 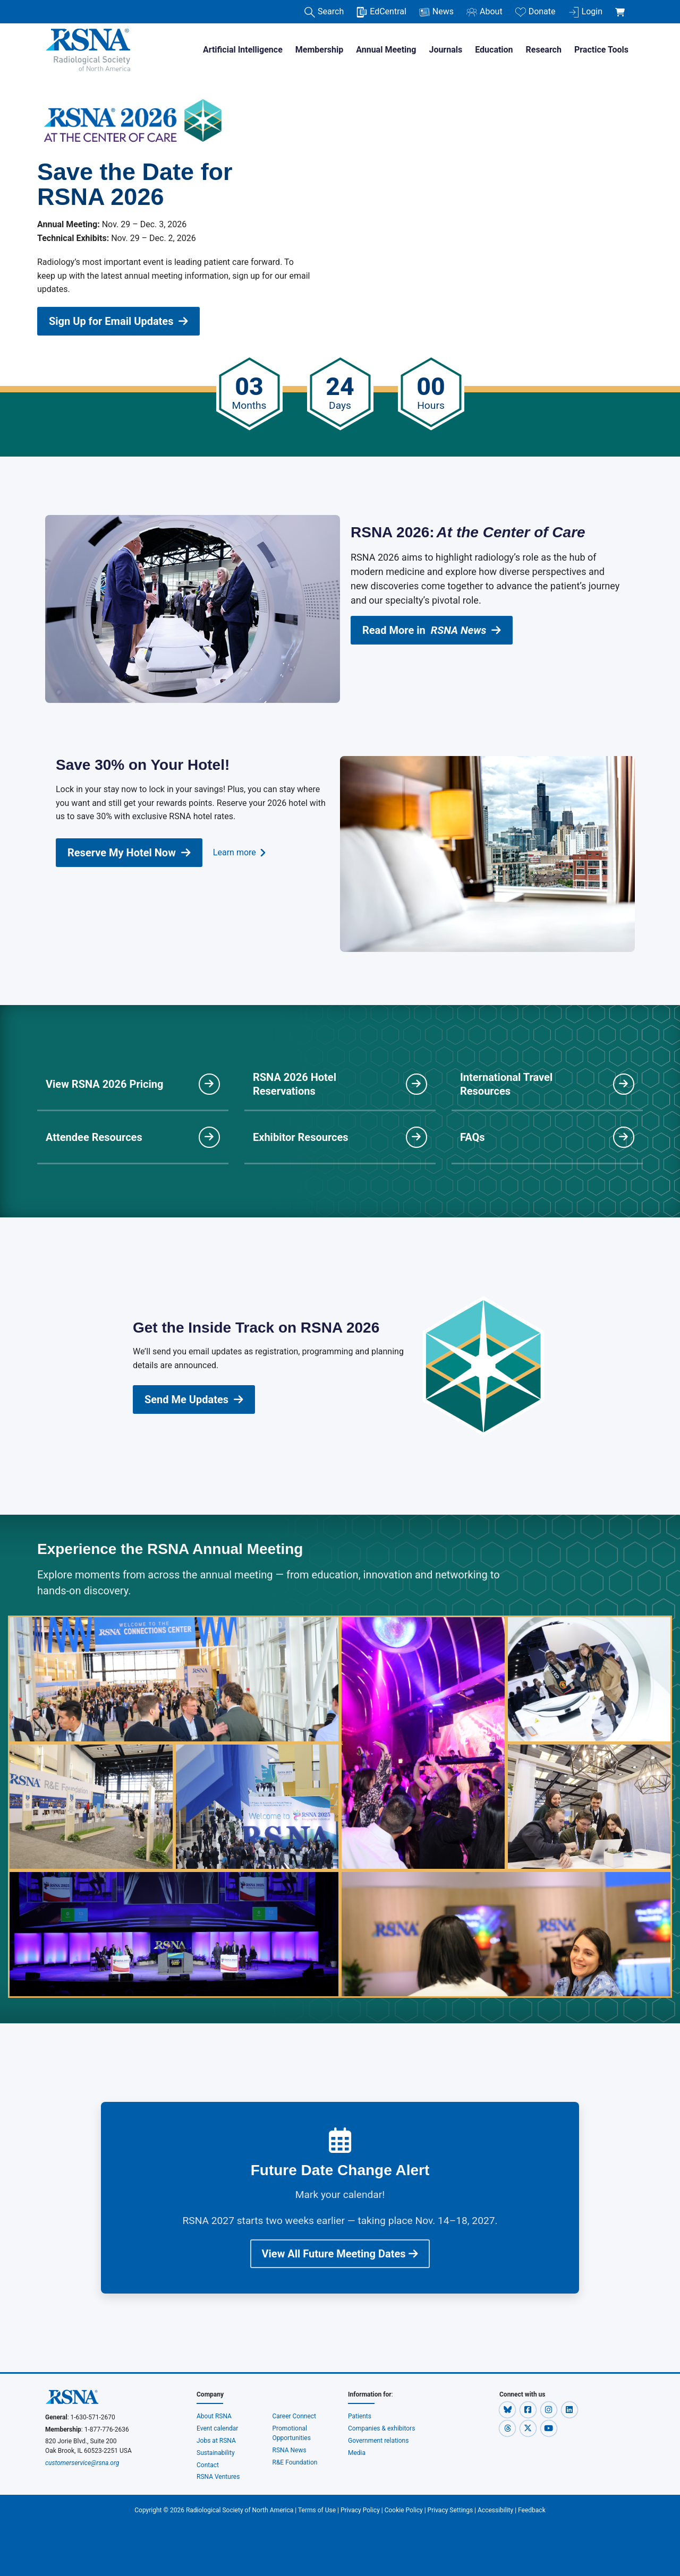 What do you see at coordinates (359, 2416) in the screenshot?
I see `Patients` at bounding box center [359, 2416].